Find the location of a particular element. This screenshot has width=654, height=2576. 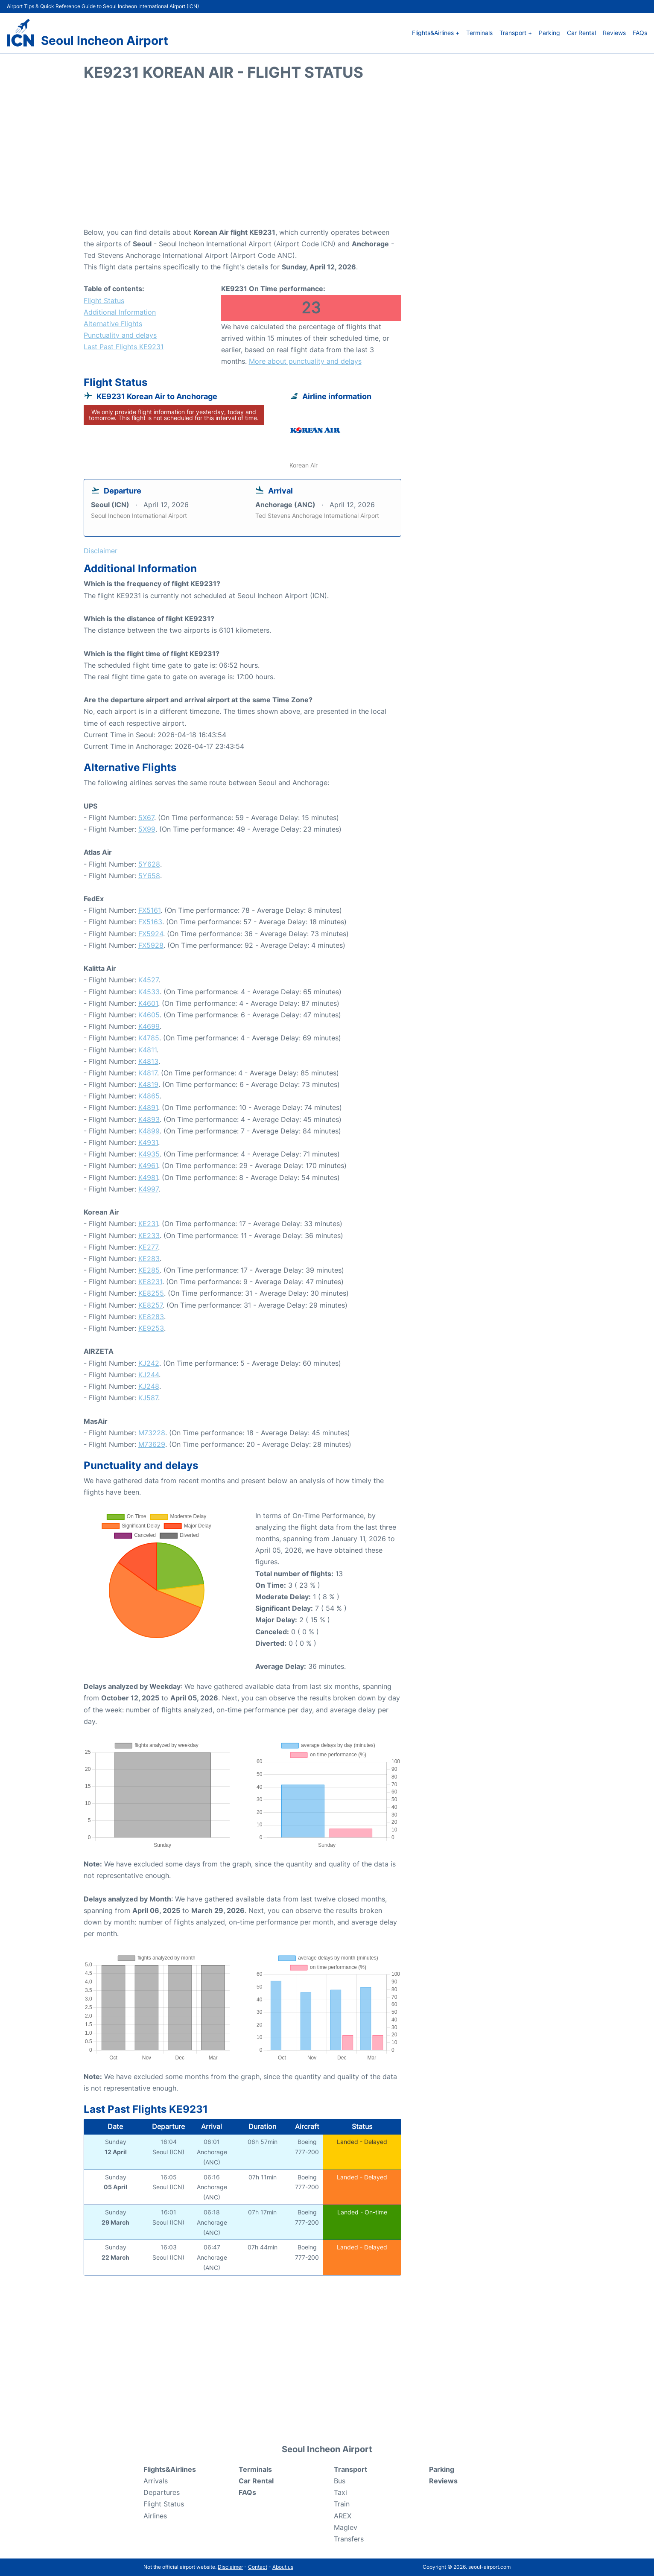

Train is located at coordinates (342, 2504).